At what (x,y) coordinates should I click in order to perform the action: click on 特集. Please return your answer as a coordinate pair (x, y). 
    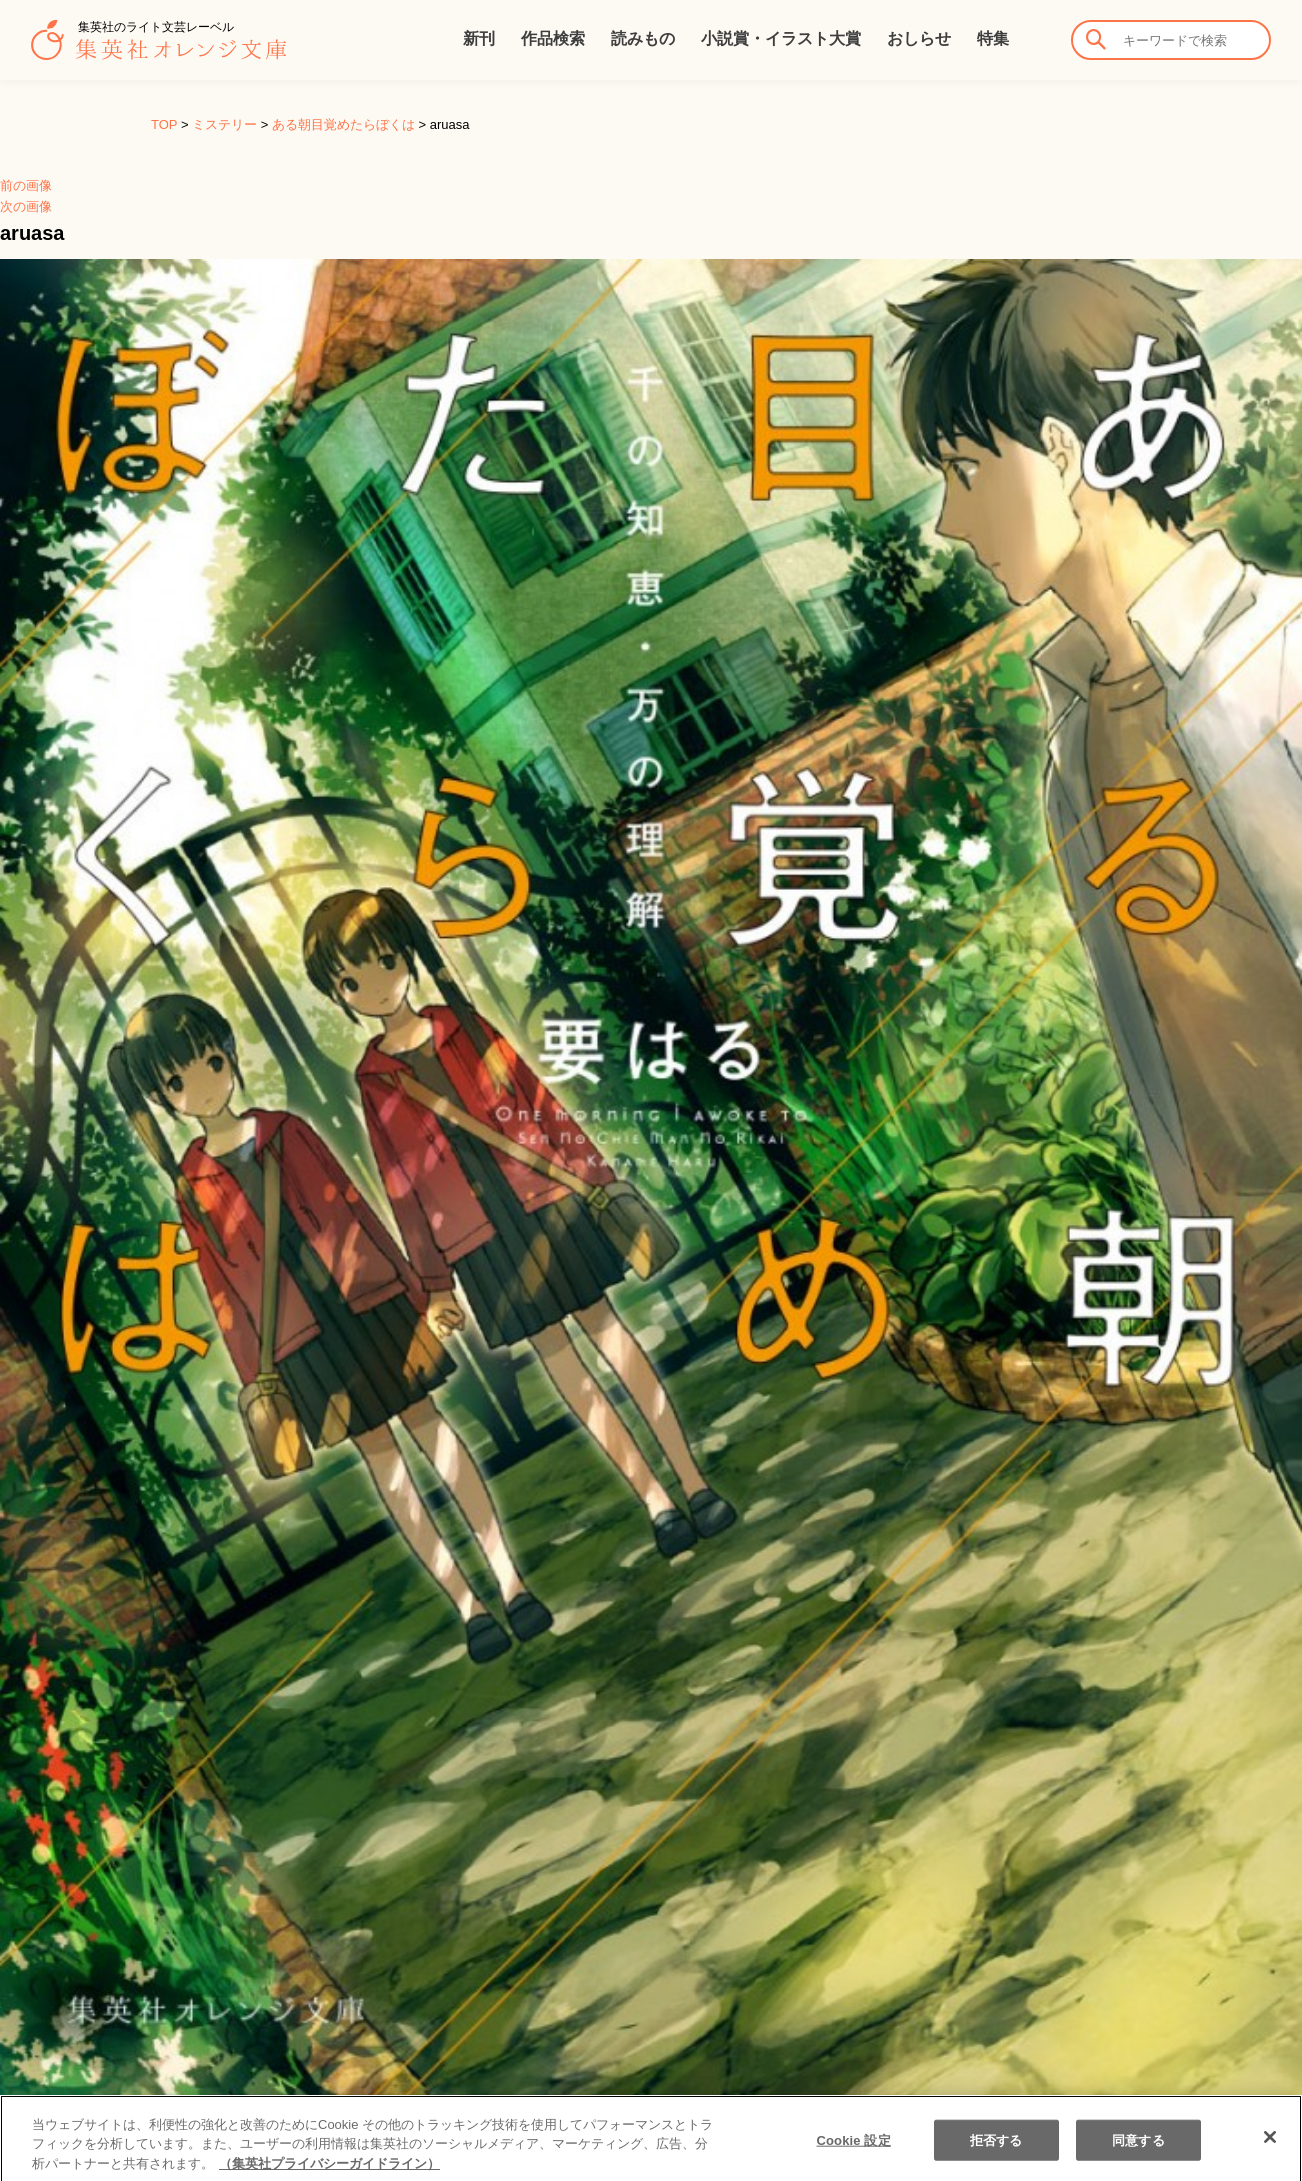
    Looking at the image, I should click on (993, 38).